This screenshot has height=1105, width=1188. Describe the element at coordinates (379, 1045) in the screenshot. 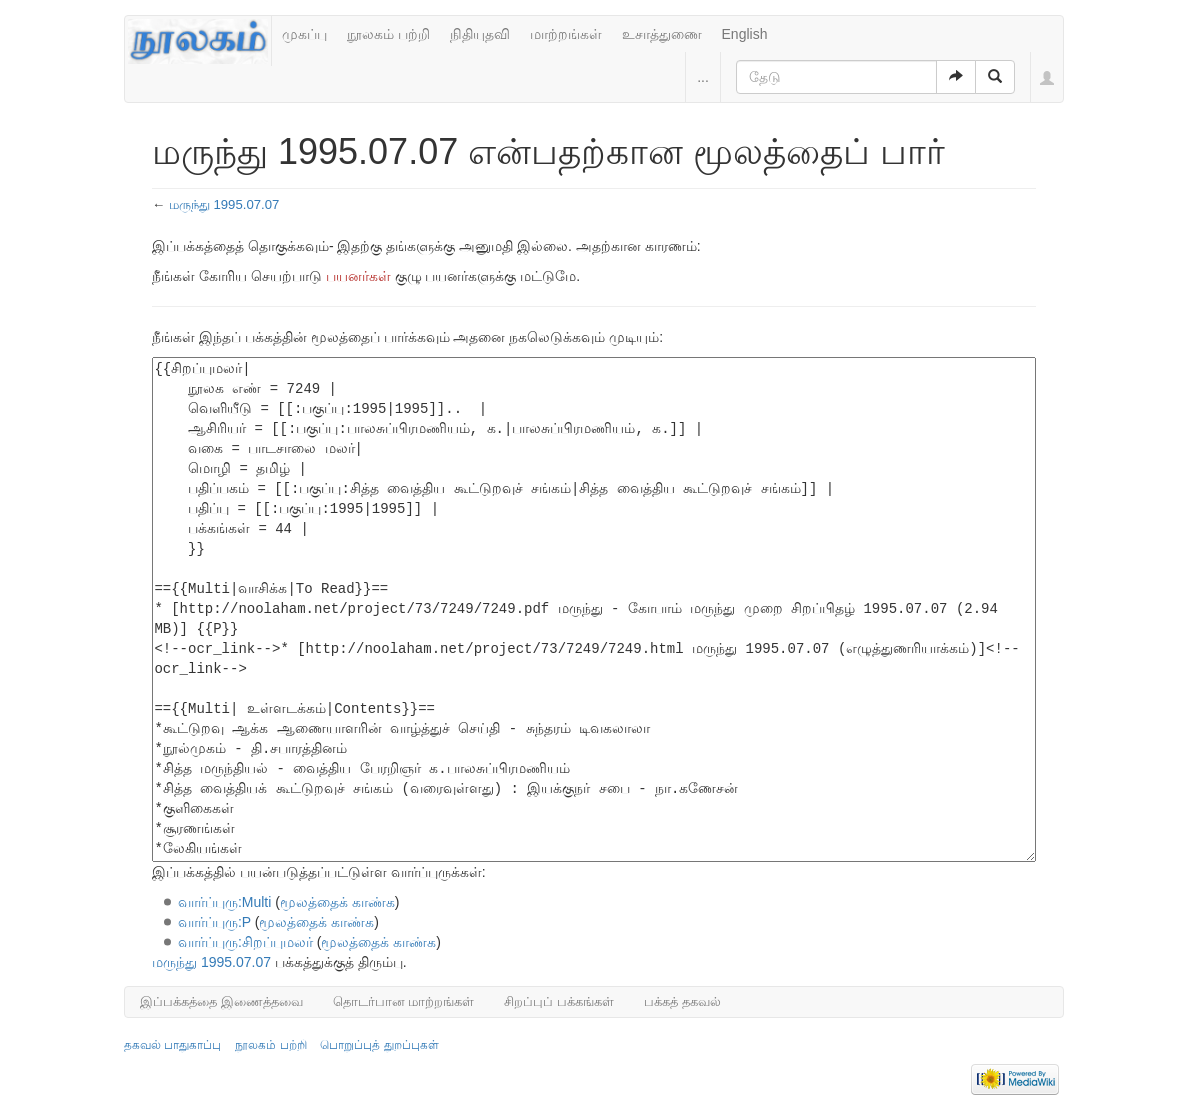

I see `பொறுப்புத் துறப்புகள்` at that location.